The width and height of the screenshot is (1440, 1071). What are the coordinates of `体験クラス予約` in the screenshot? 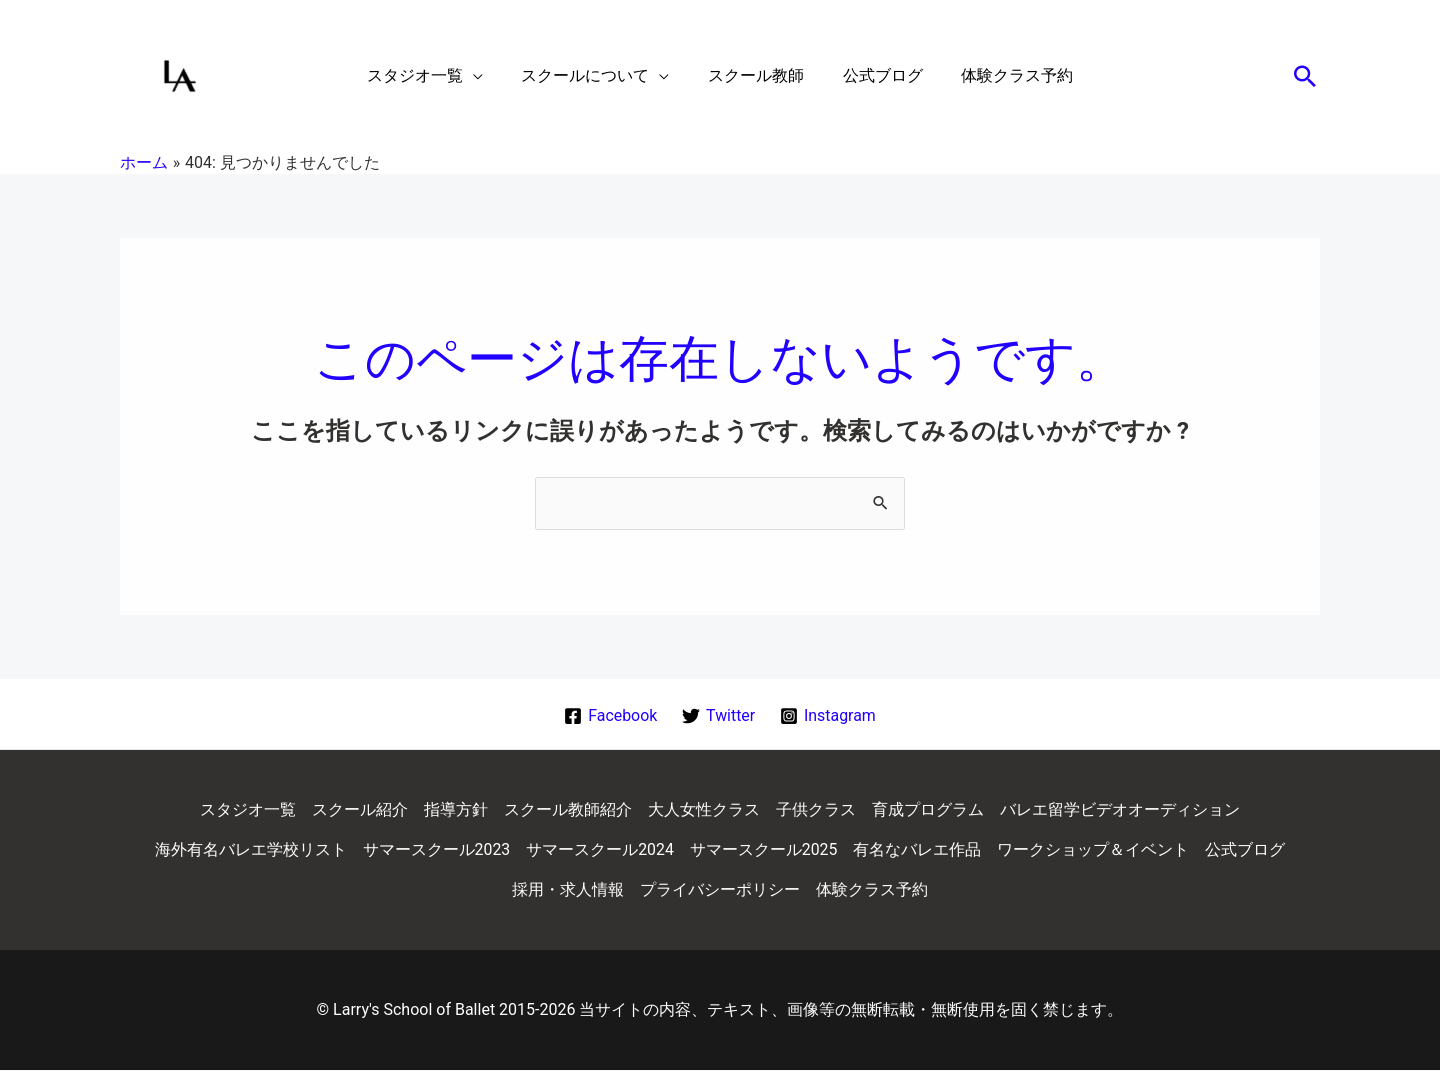 It's located at (872, 890).